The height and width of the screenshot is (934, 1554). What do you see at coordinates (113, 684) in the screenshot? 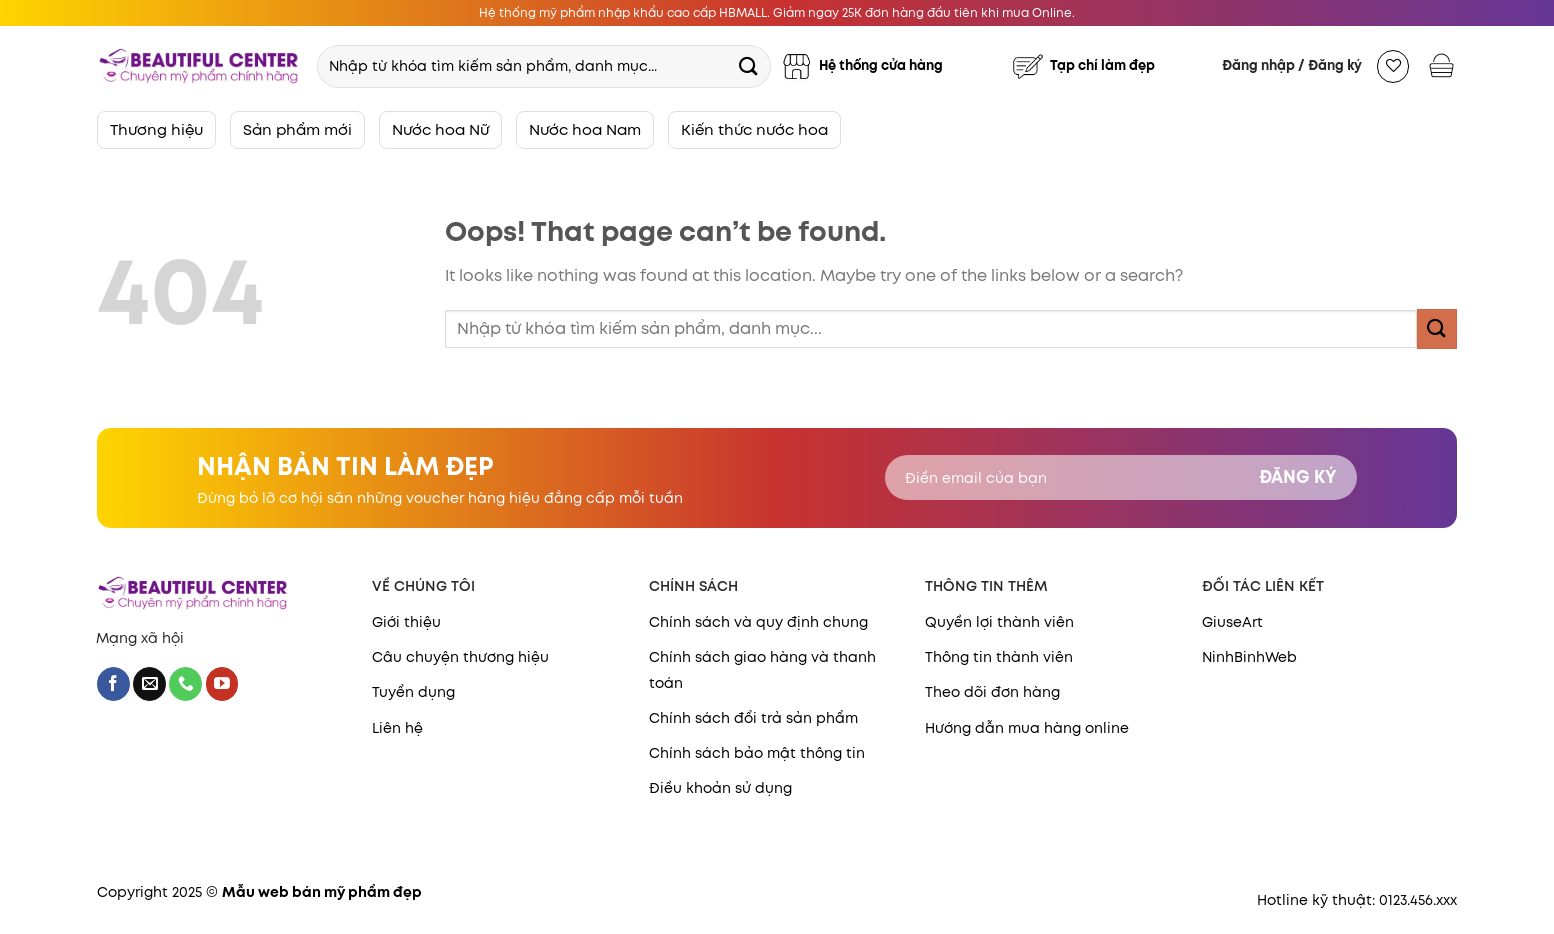
I see `[Follow on Facebook]` at bounding box center [113, 684].